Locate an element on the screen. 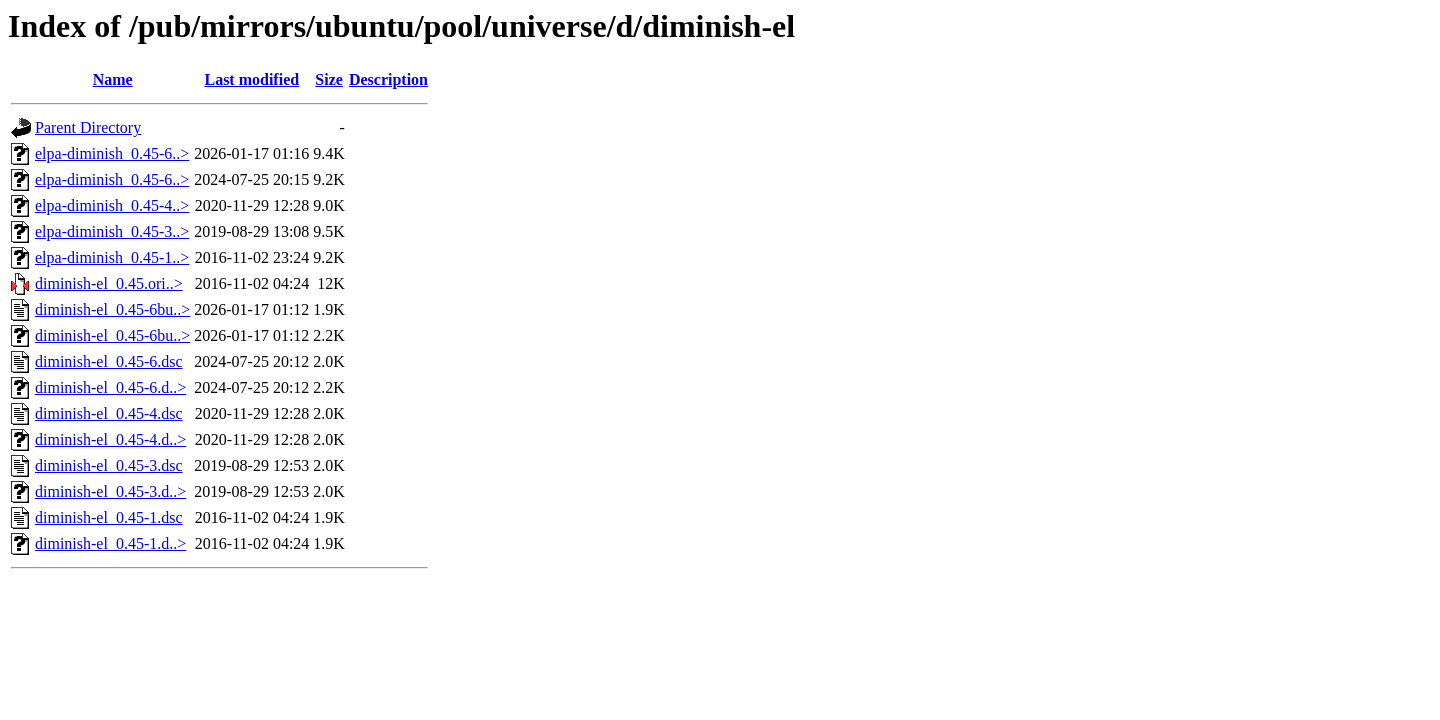  diminish-el_0.45-1.dsc is located at coordinates (109, 517).